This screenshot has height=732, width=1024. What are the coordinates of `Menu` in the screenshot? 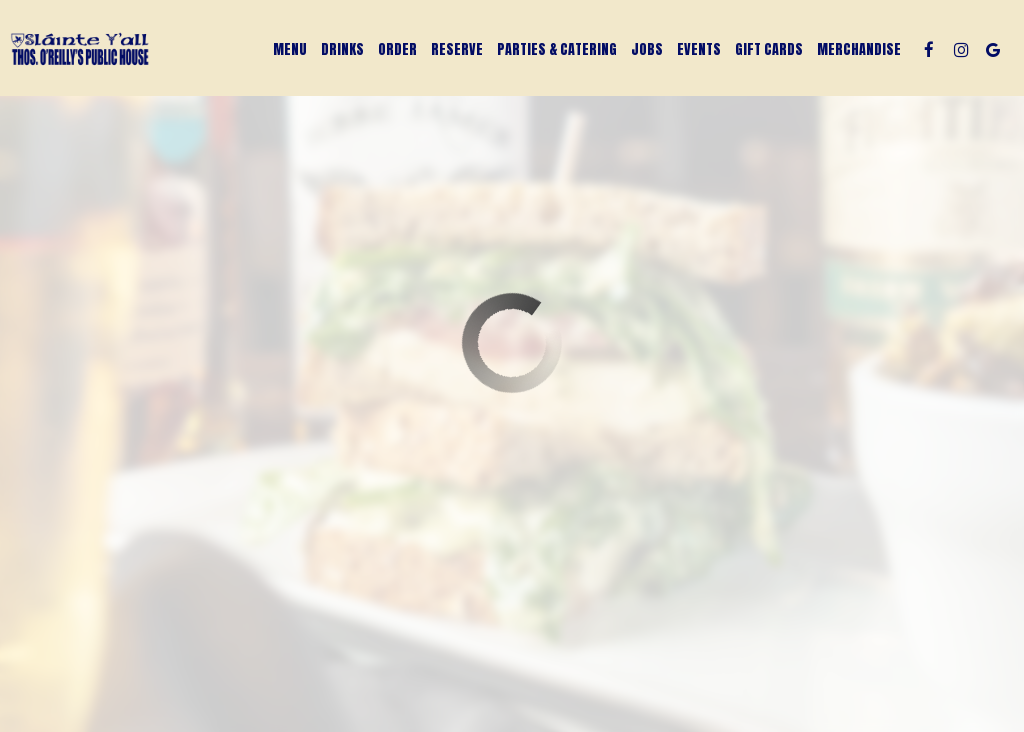 It's located at (290, 50).